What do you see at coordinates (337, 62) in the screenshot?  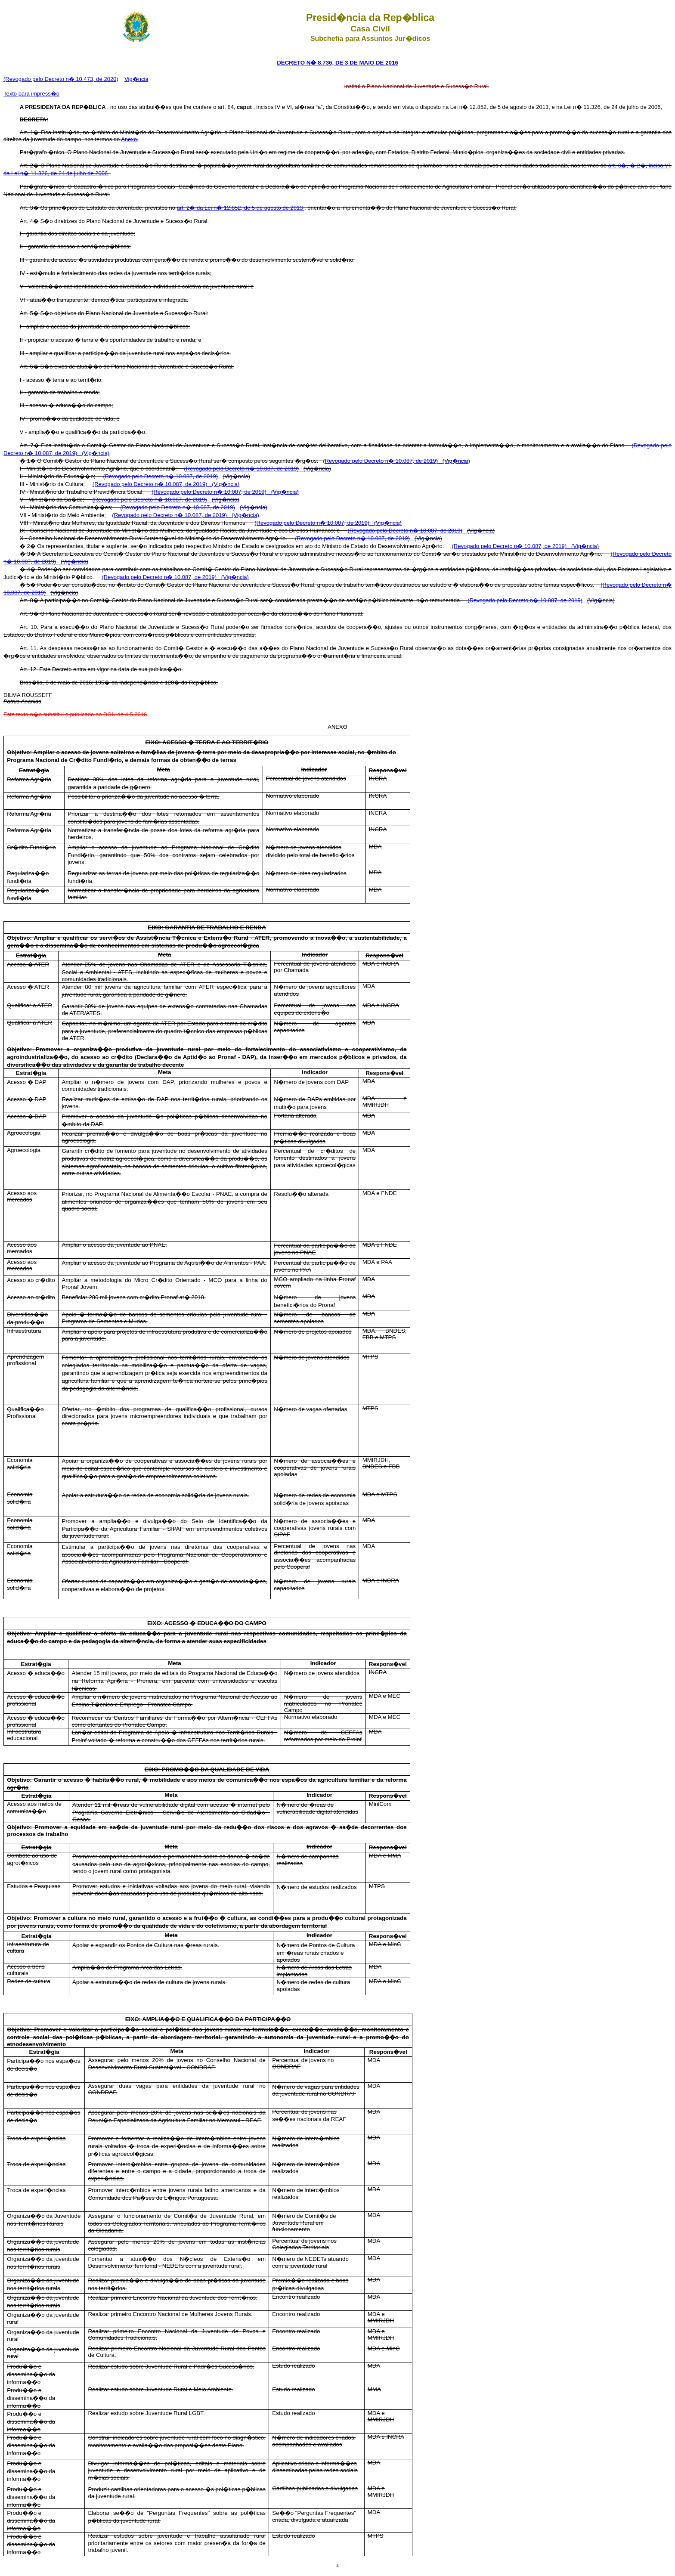 I see `DECRETO N� 8.736, DE 3 DE MAIO DE 2016` at bounding box center [337, 62].